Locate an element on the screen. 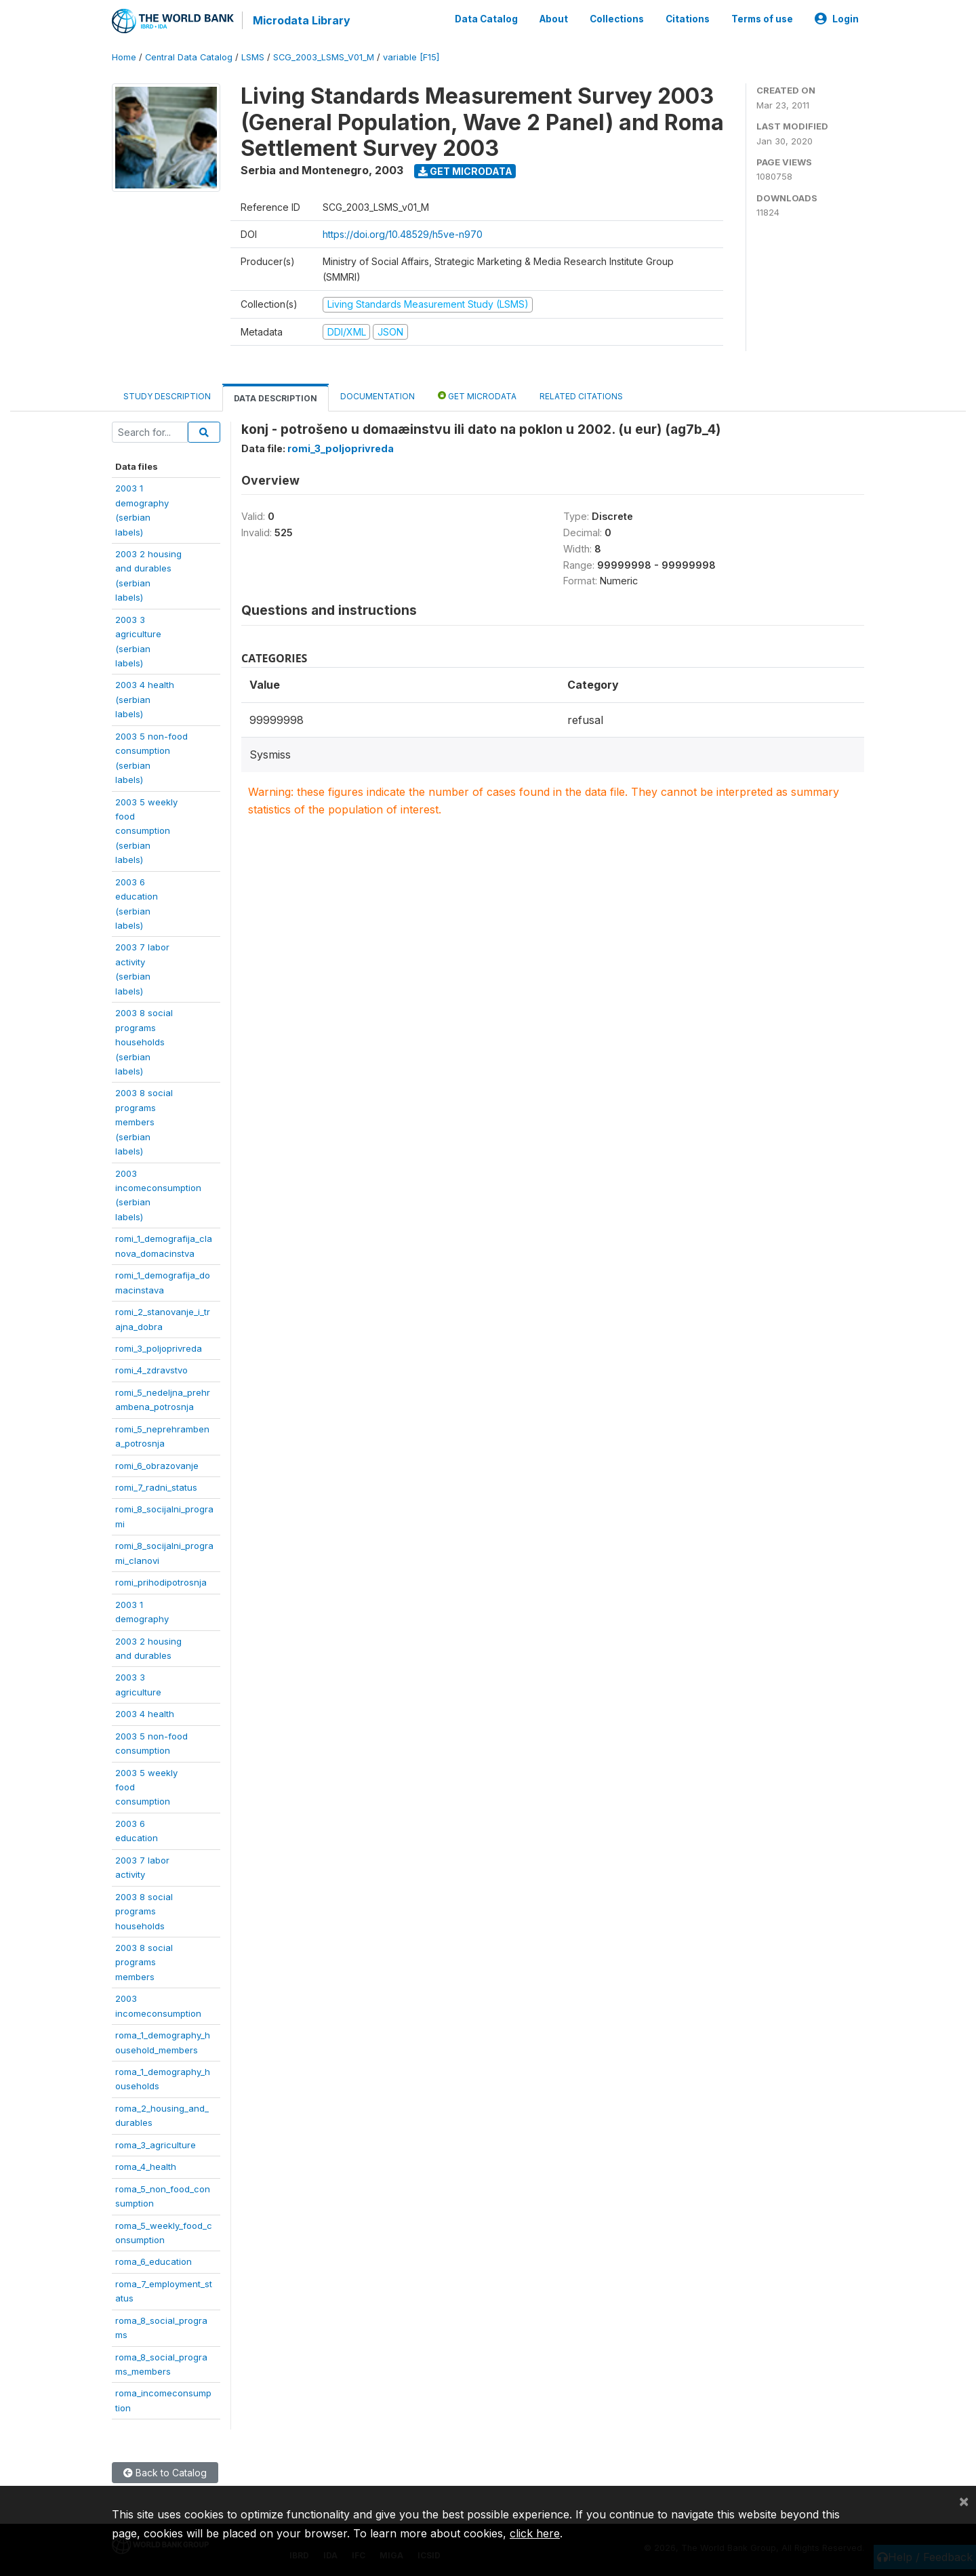 The height and width of the screenshot is (2576, 976). romi_7_radni_status is located at coordinates (156, 1487).